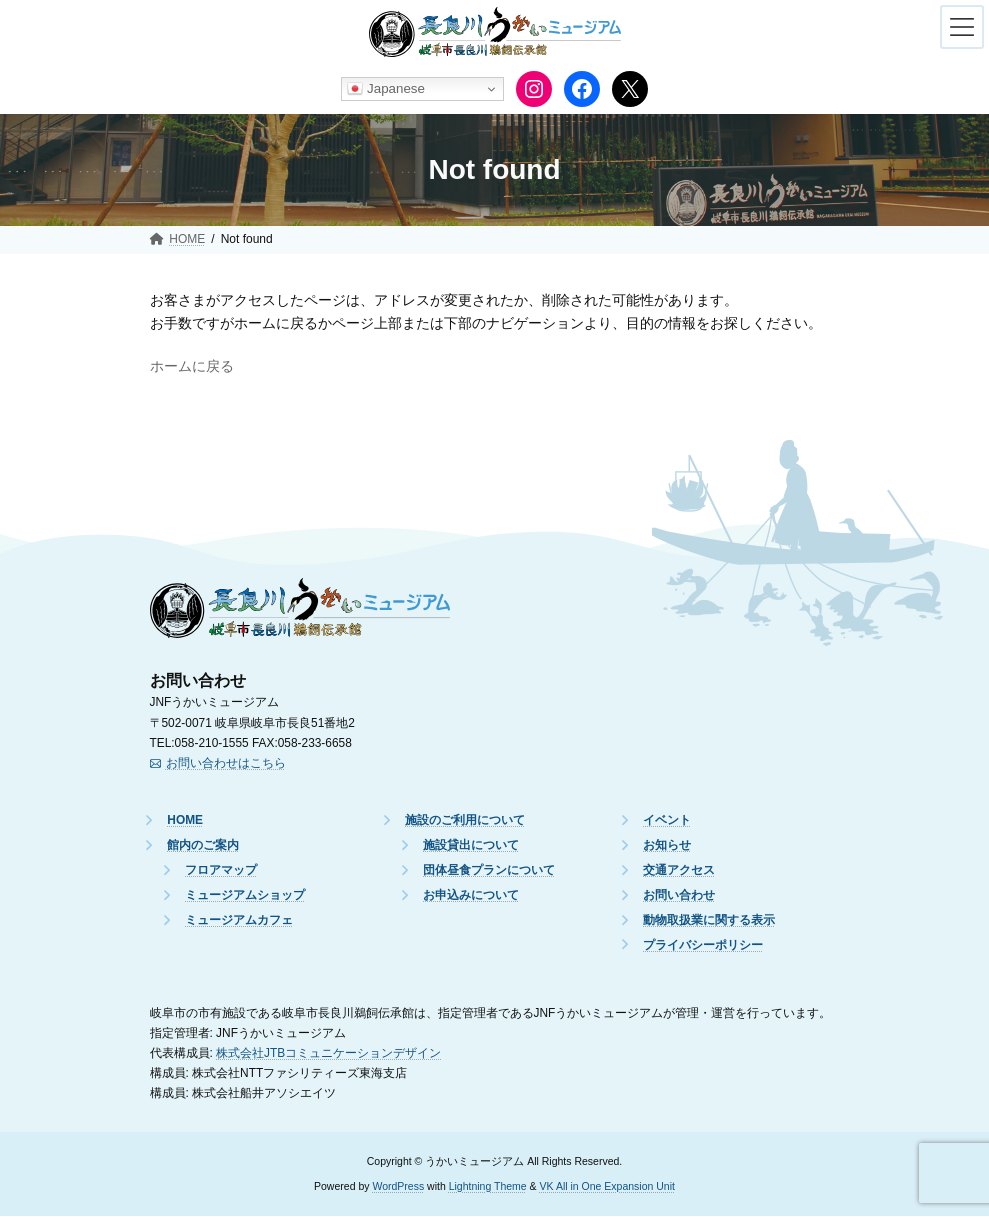 The height and width of the screenshot is (1217, 989). What do you see at coordinates (386, 89) in the screenshot?
I see `Japanese` at bounding box center [386, 89].